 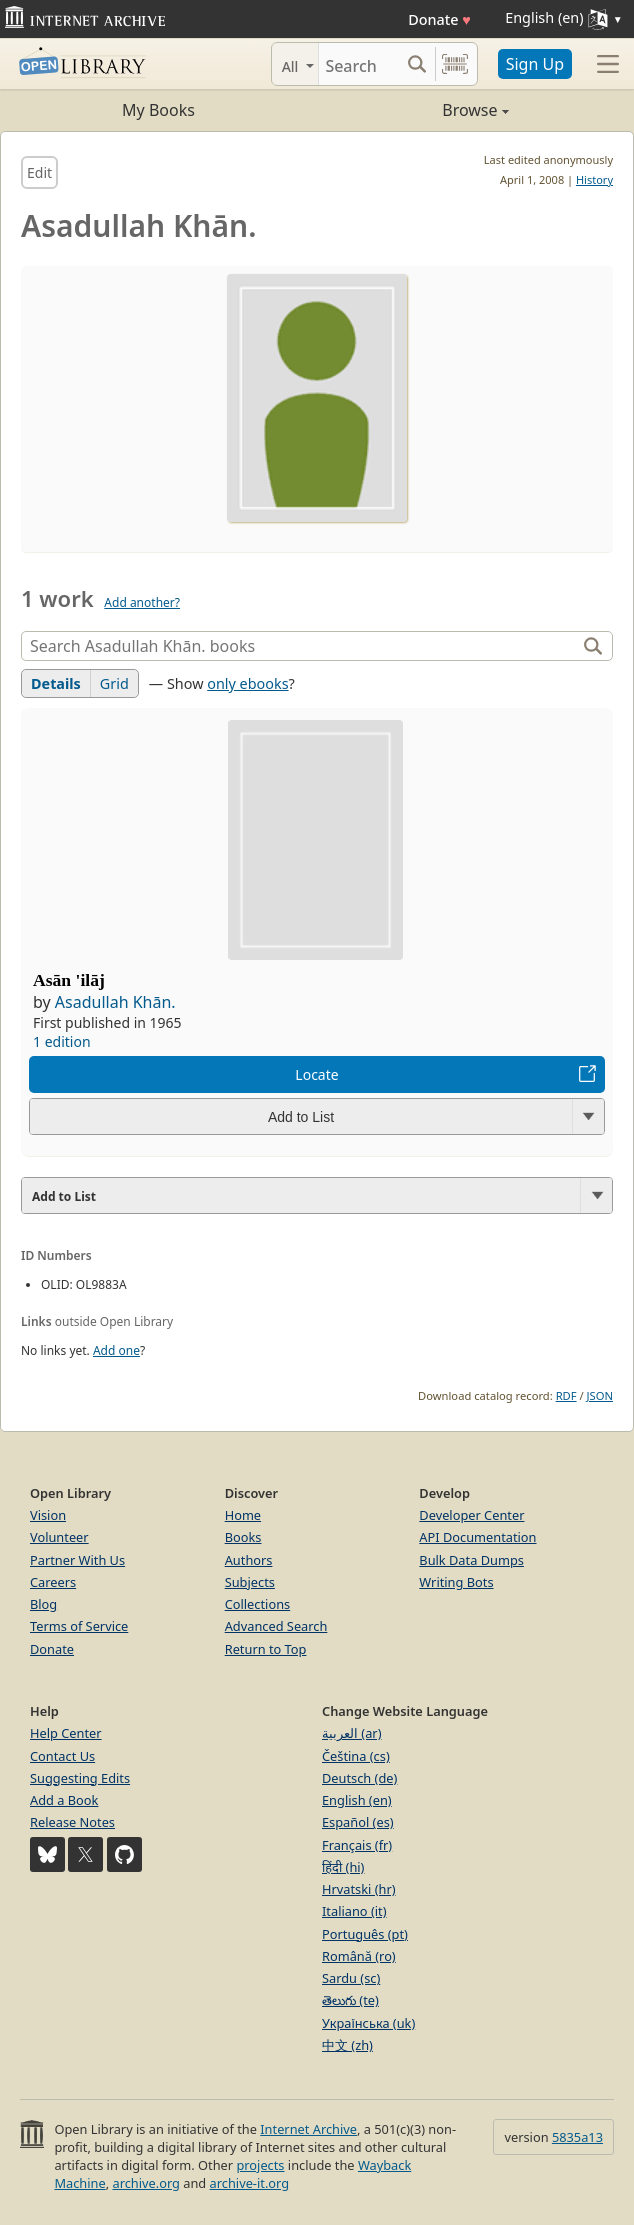 What do you see at coordinates (357, 1800) in the screenshot?
I see `English (en)` at bounding box center [357, 1800].